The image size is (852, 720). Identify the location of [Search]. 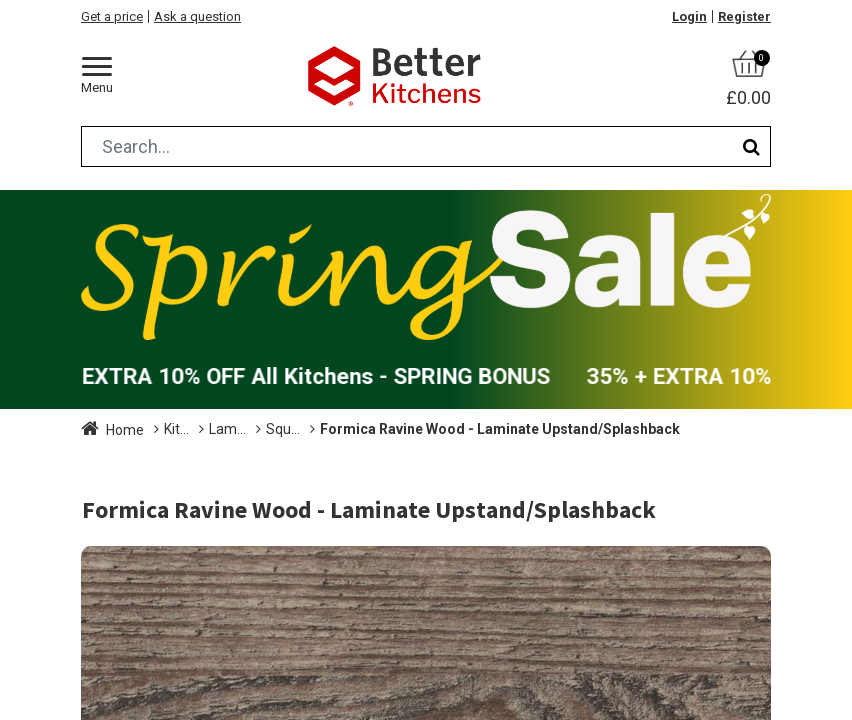
(751, 146).